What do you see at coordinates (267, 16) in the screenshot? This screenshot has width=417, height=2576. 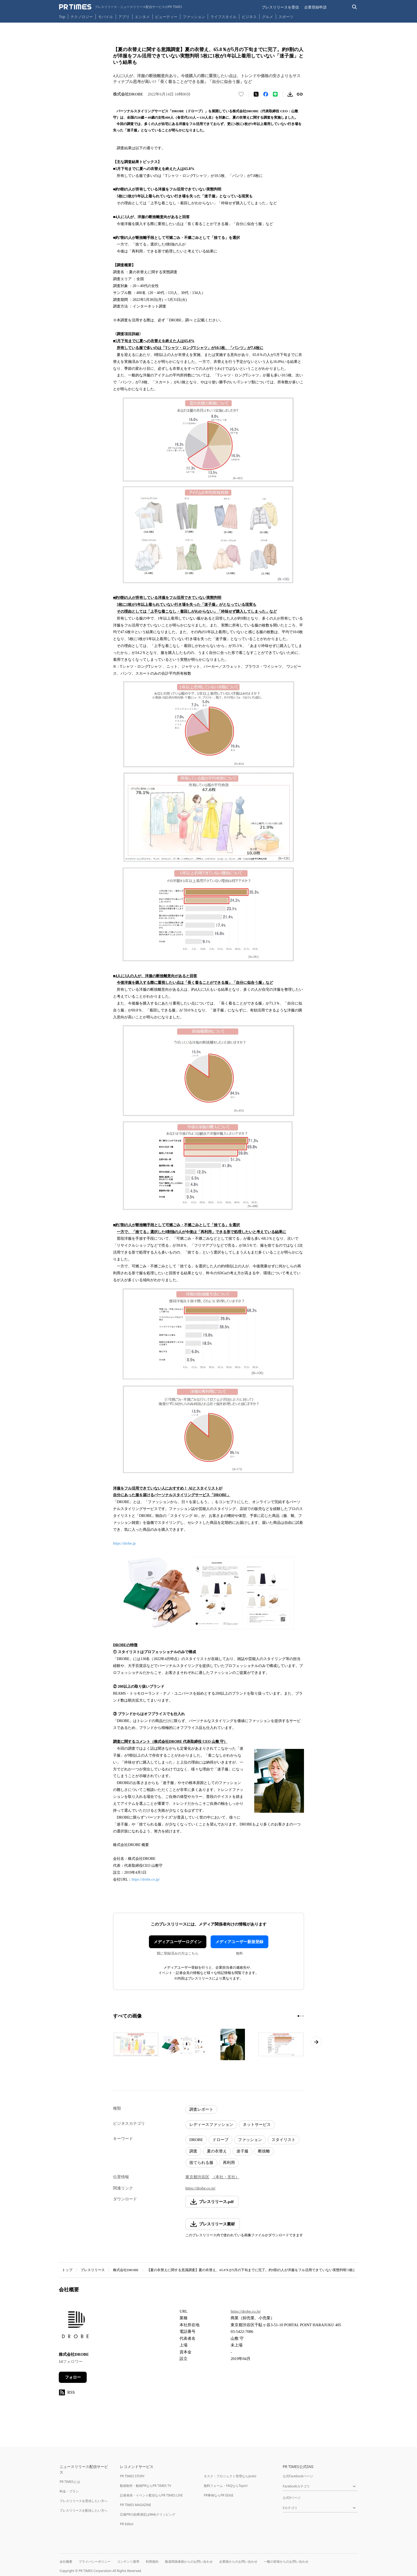 I see `グルメ` at bounding box center [267, 16].